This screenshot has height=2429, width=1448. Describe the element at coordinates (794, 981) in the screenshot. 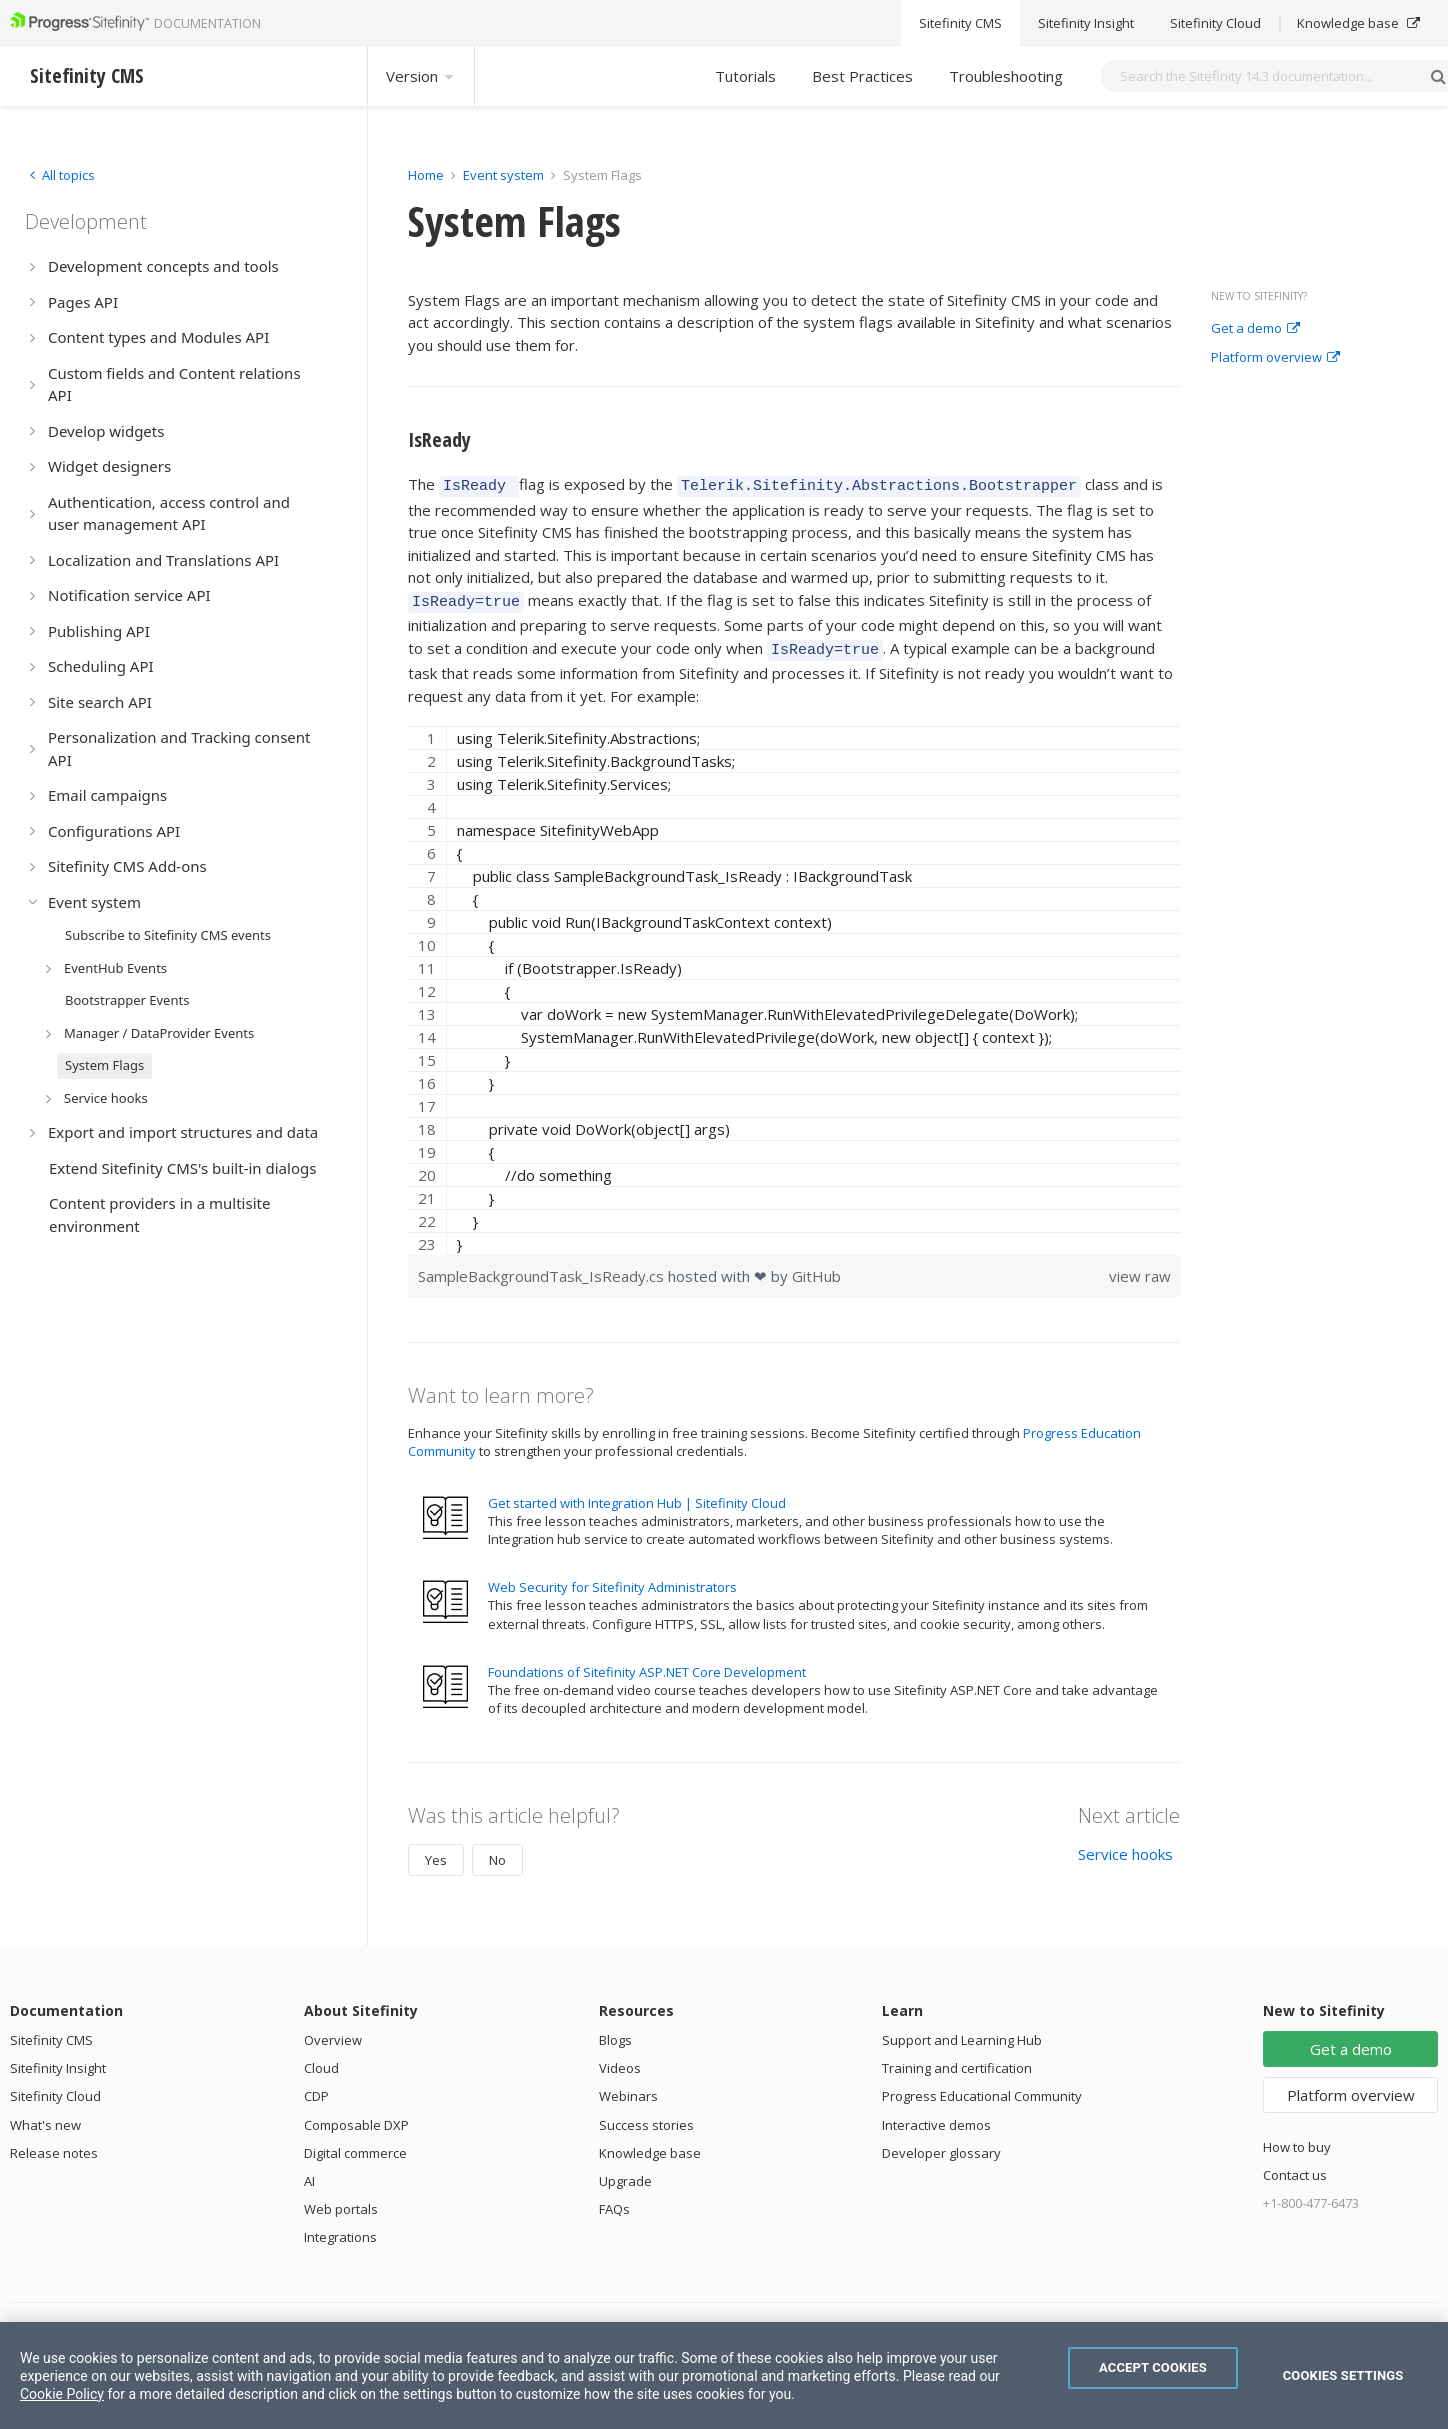

I see `[region]` at that location.